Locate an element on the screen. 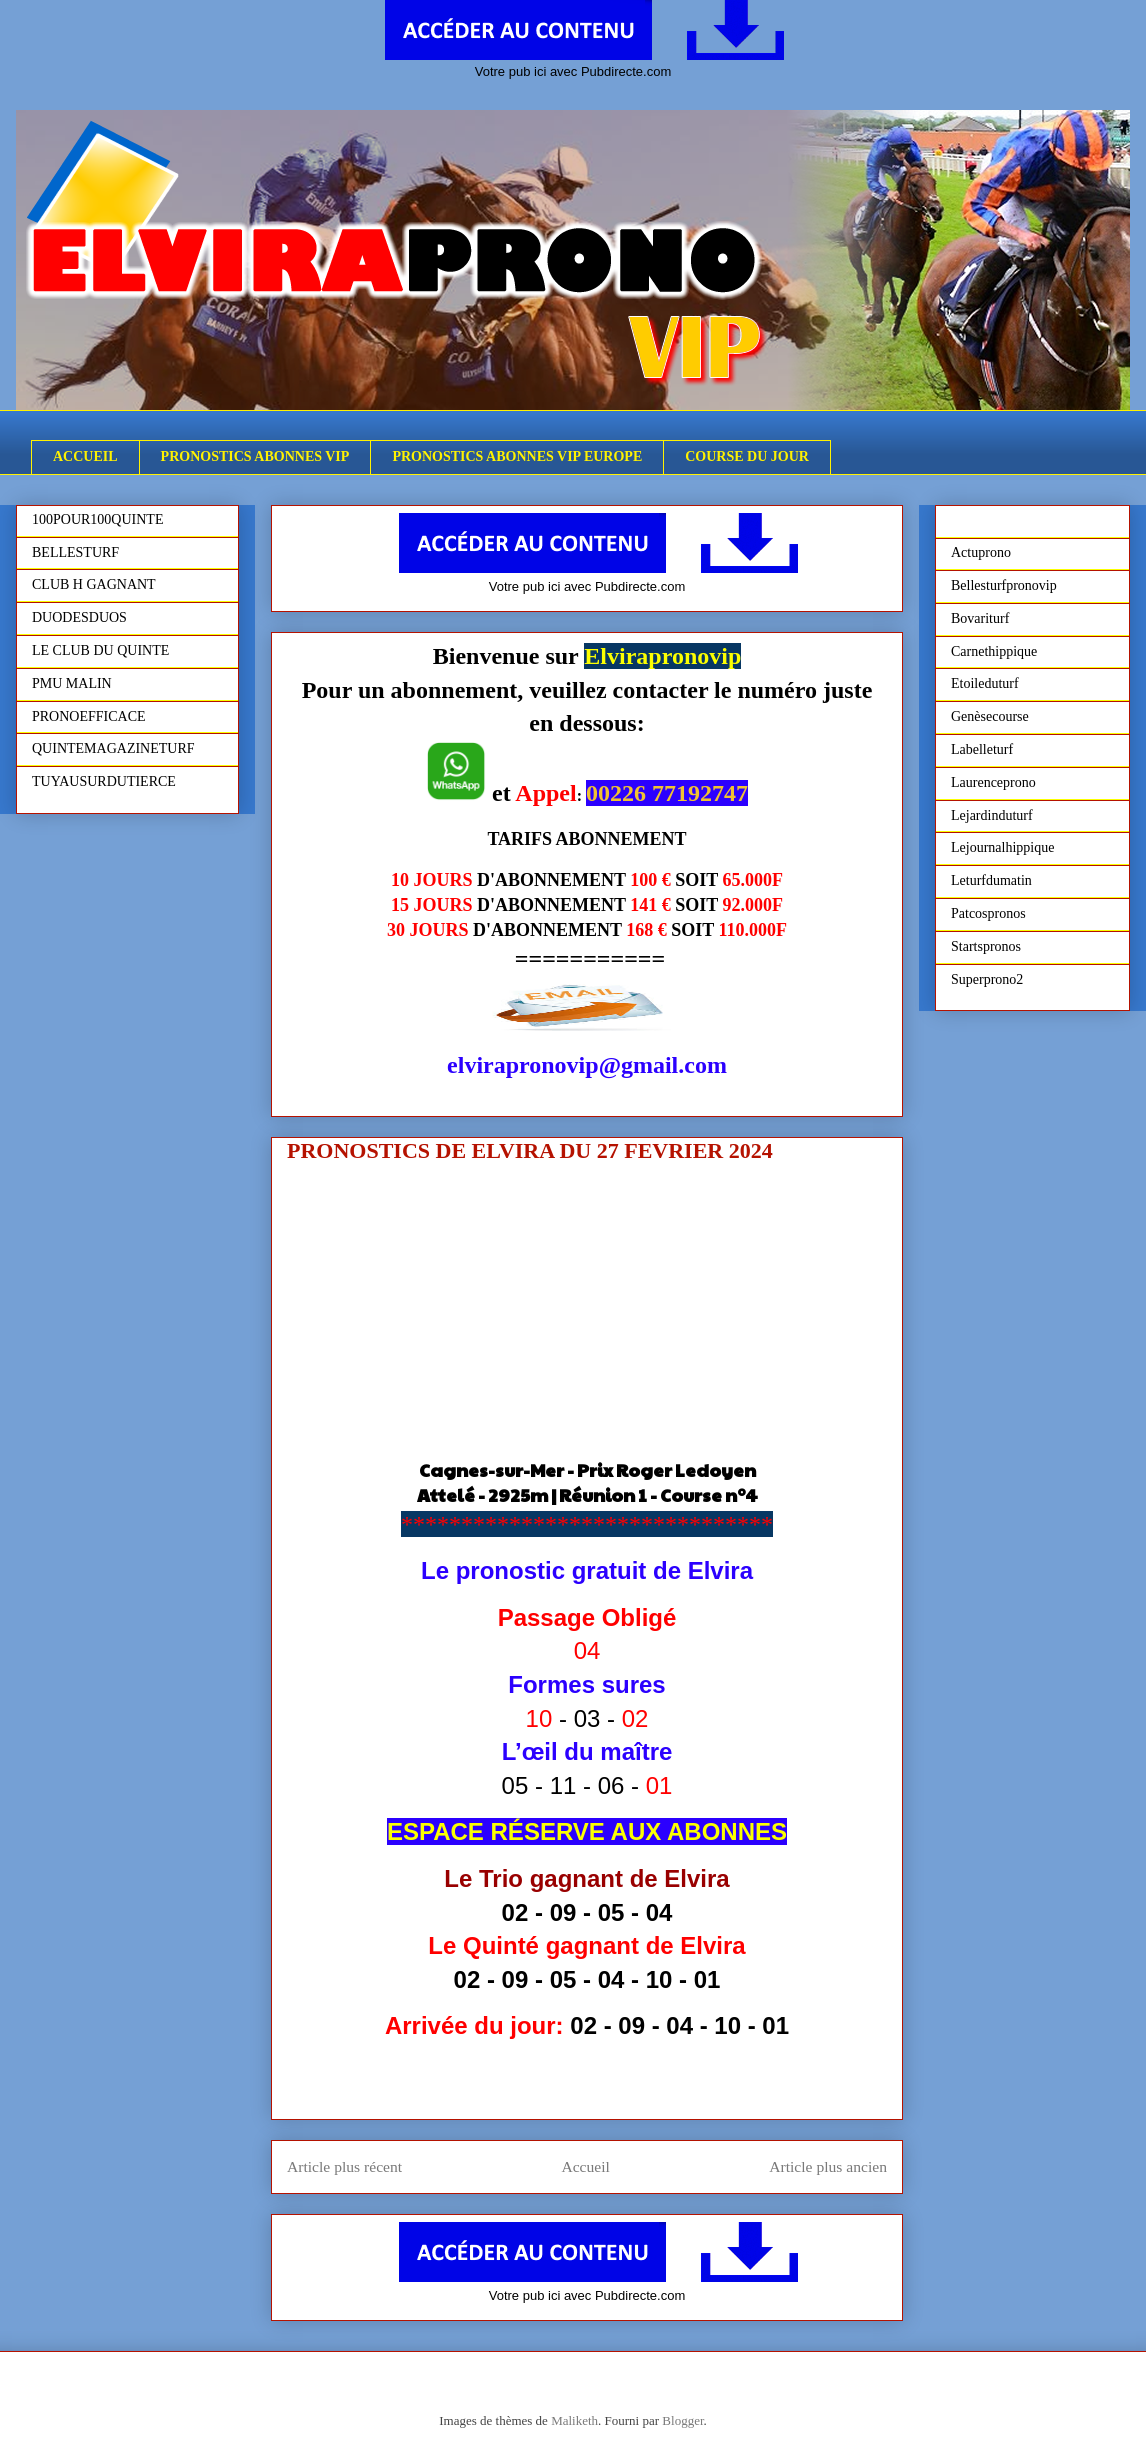 The width and height of the screenshot is (1146, 2461). PRONOSTICS ABONNES VIP EUROPE is located at coordinates (517, 456).